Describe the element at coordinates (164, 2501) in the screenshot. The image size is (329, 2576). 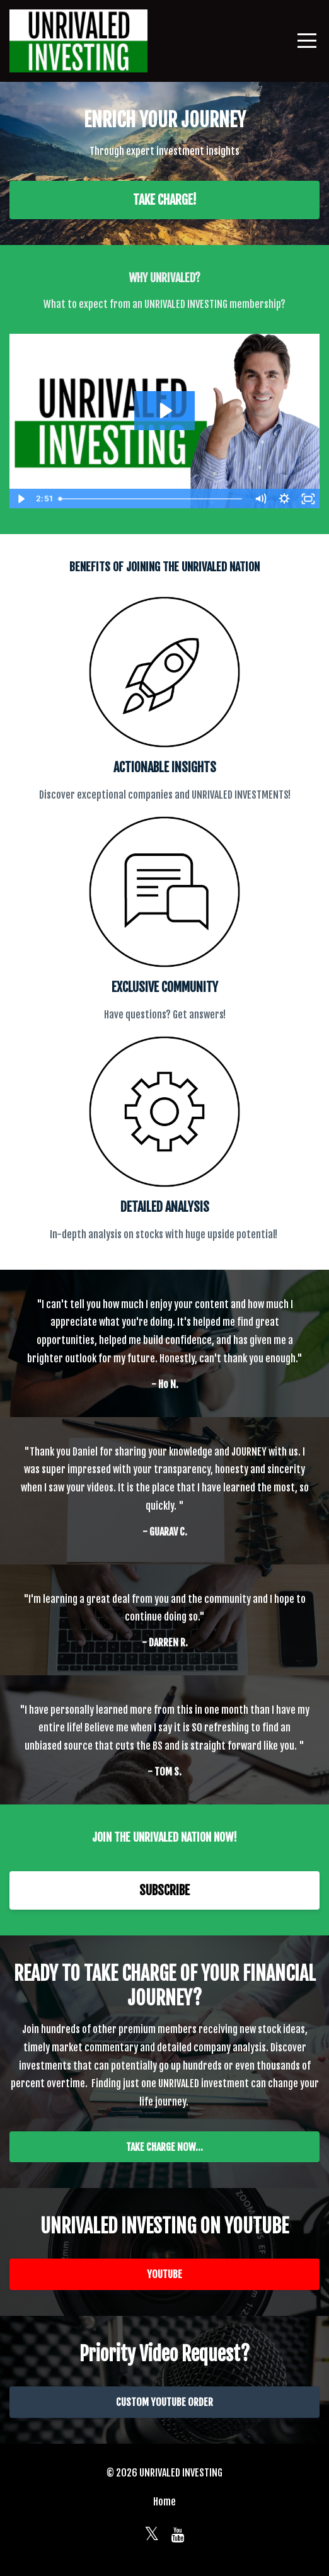
I see `Home` at that location.